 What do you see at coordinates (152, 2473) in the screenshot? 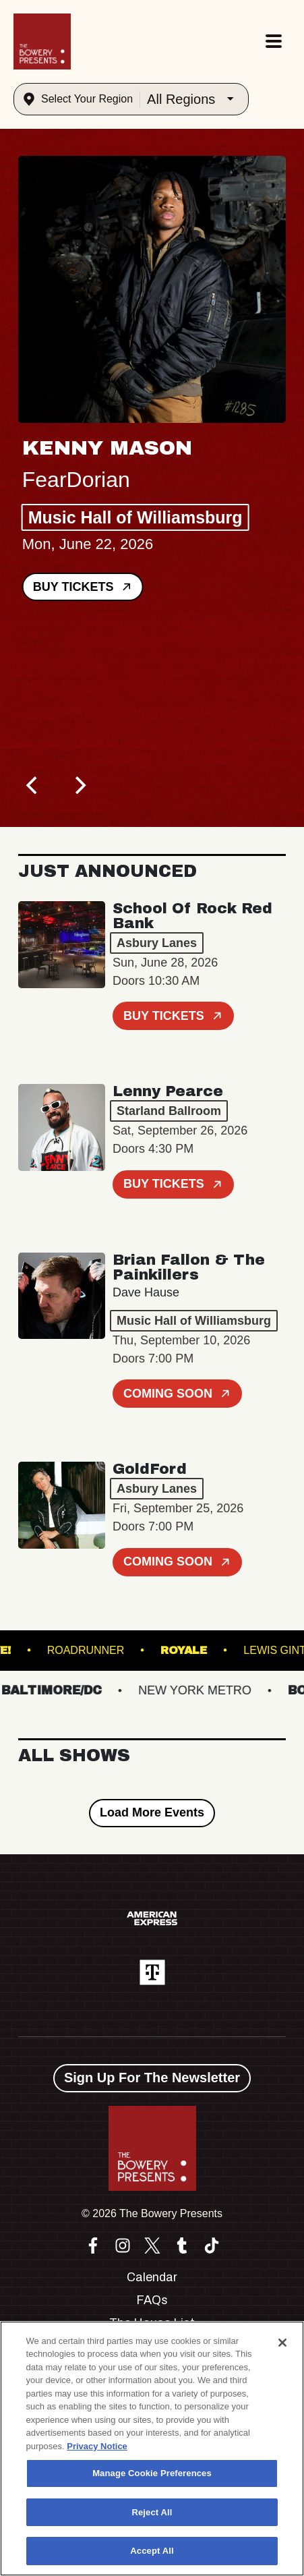
I see `Manage Cookie Preferences [Manage Cookie Preferences, Opens the preference center dialog]` at bounding box center [152, 2473].